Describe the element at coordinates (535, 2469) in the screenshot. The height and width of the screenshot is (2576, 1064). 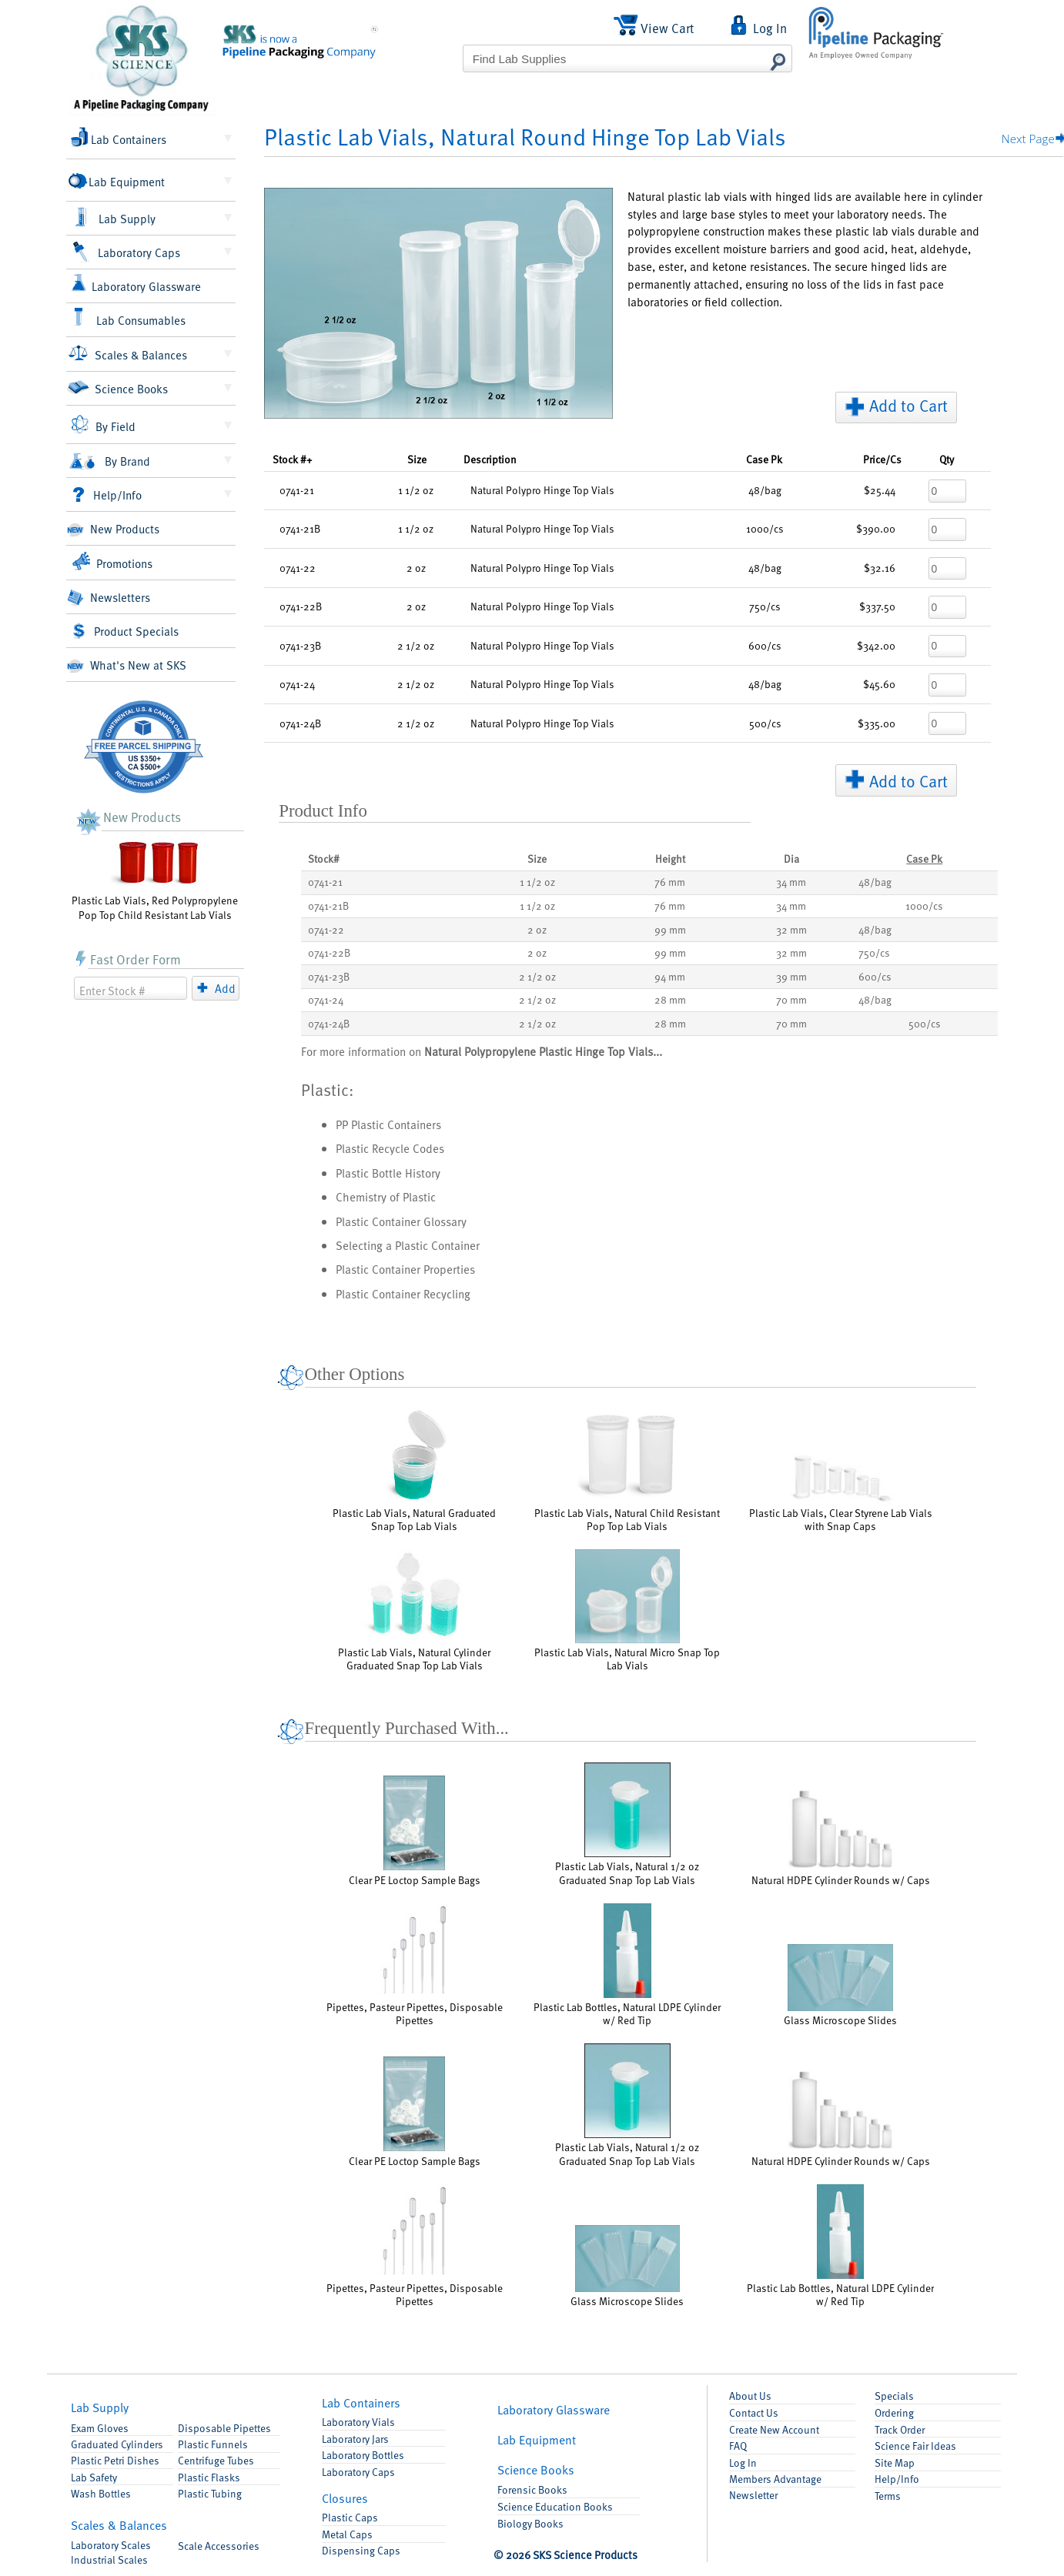
I see `Books` at that location.